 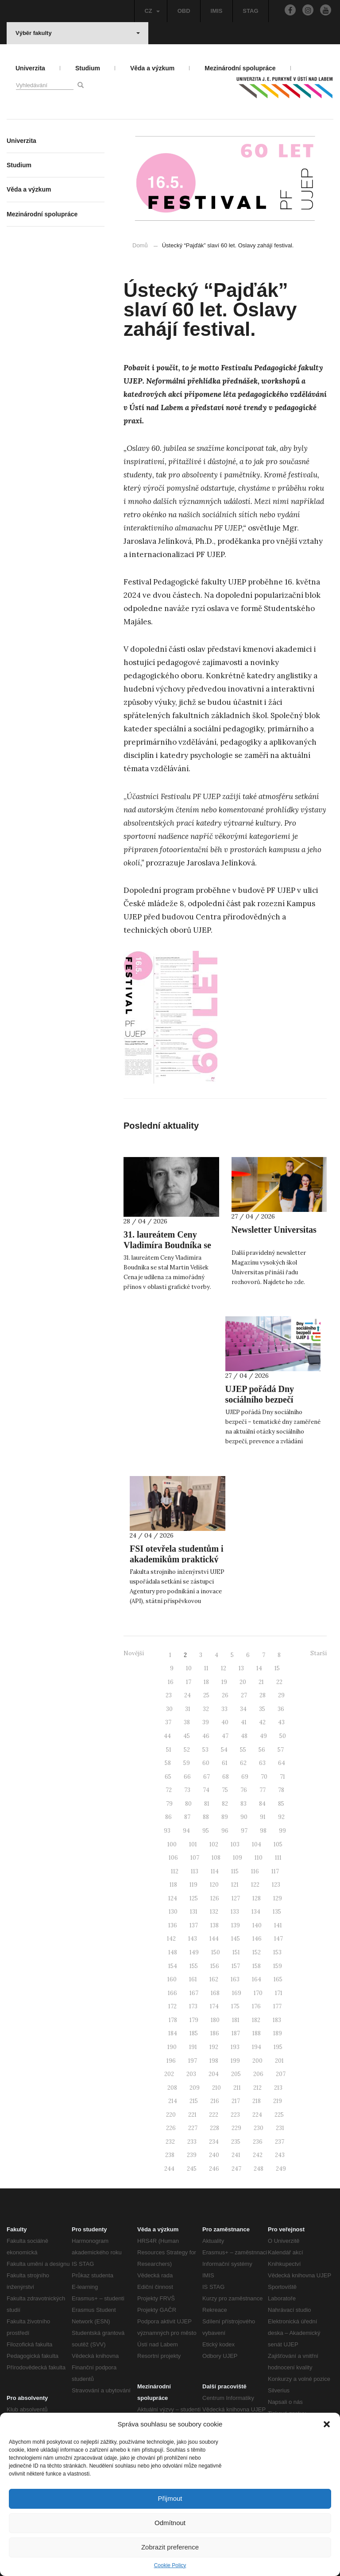 What do you see at coordinates (187, 1790) in the screenshot?
I see `73` at bounding box center [187, 1790].